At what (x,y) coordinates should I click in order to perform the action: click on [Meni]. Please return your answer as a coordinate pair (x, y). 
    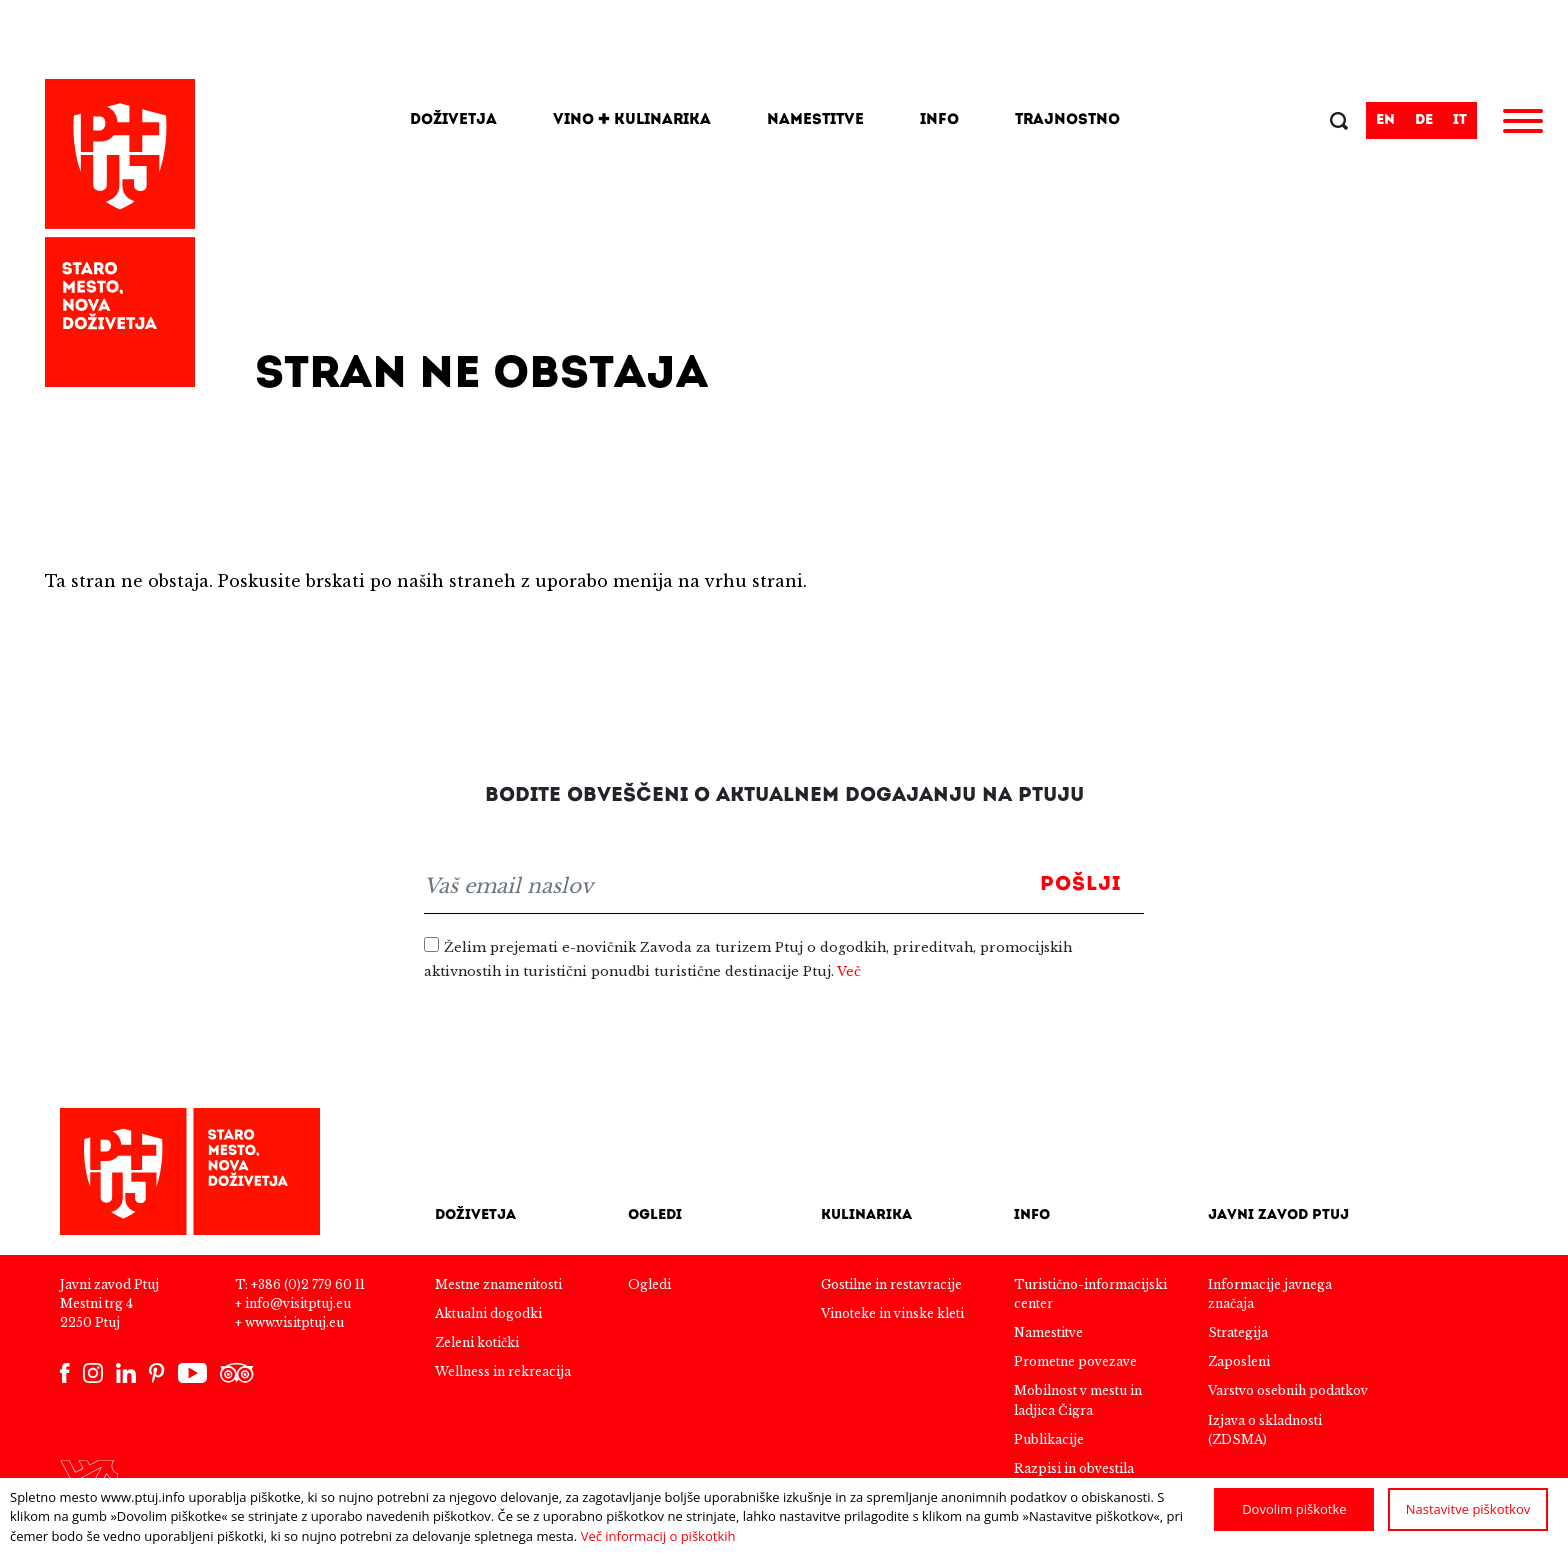
    Looking at the image, I should click on (1523, 124).